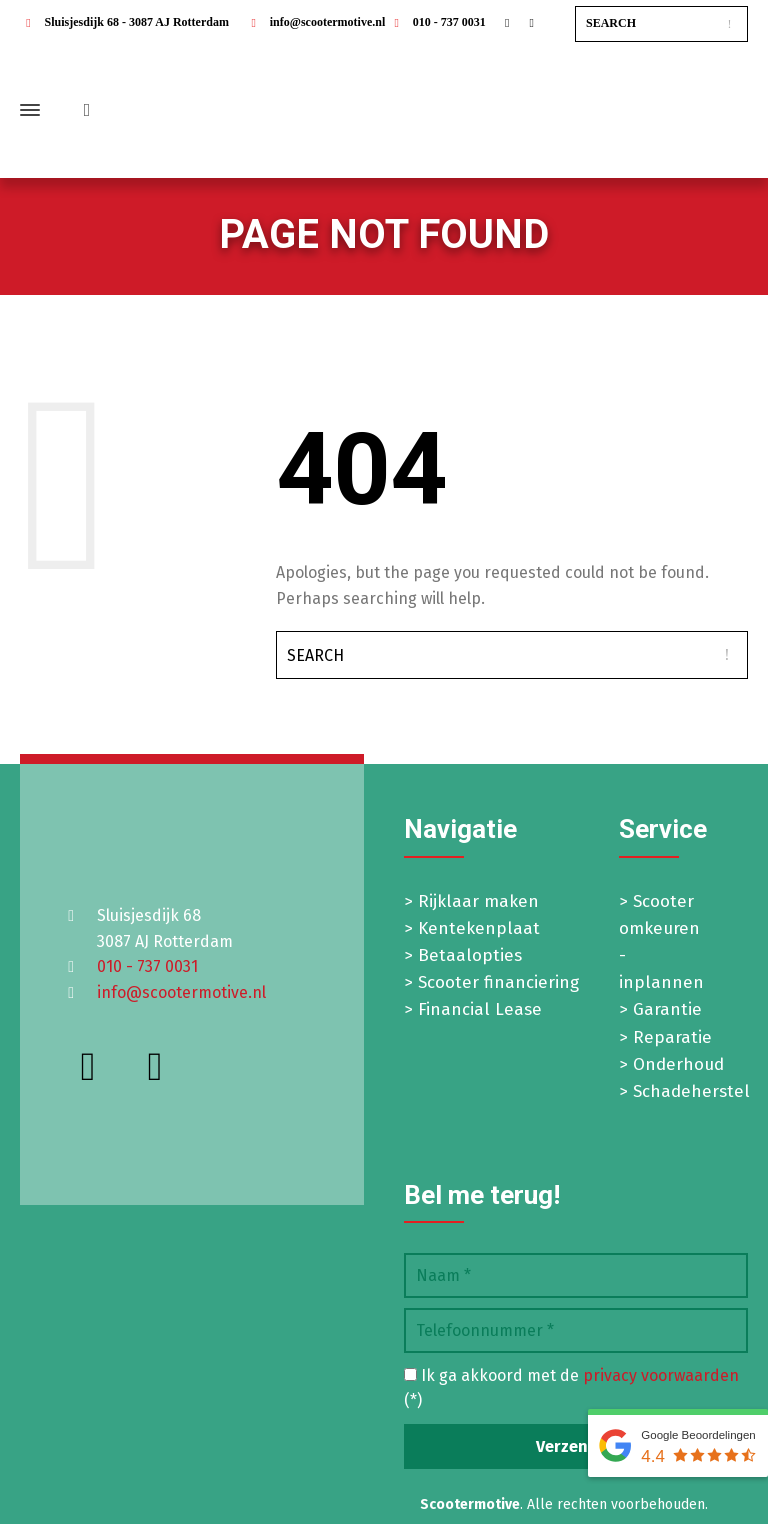 This screenshot has height=1524, width=768. Describe the element at coordinates (691, 1091) in the screenshot. I see `Schadeherstel` at that location.